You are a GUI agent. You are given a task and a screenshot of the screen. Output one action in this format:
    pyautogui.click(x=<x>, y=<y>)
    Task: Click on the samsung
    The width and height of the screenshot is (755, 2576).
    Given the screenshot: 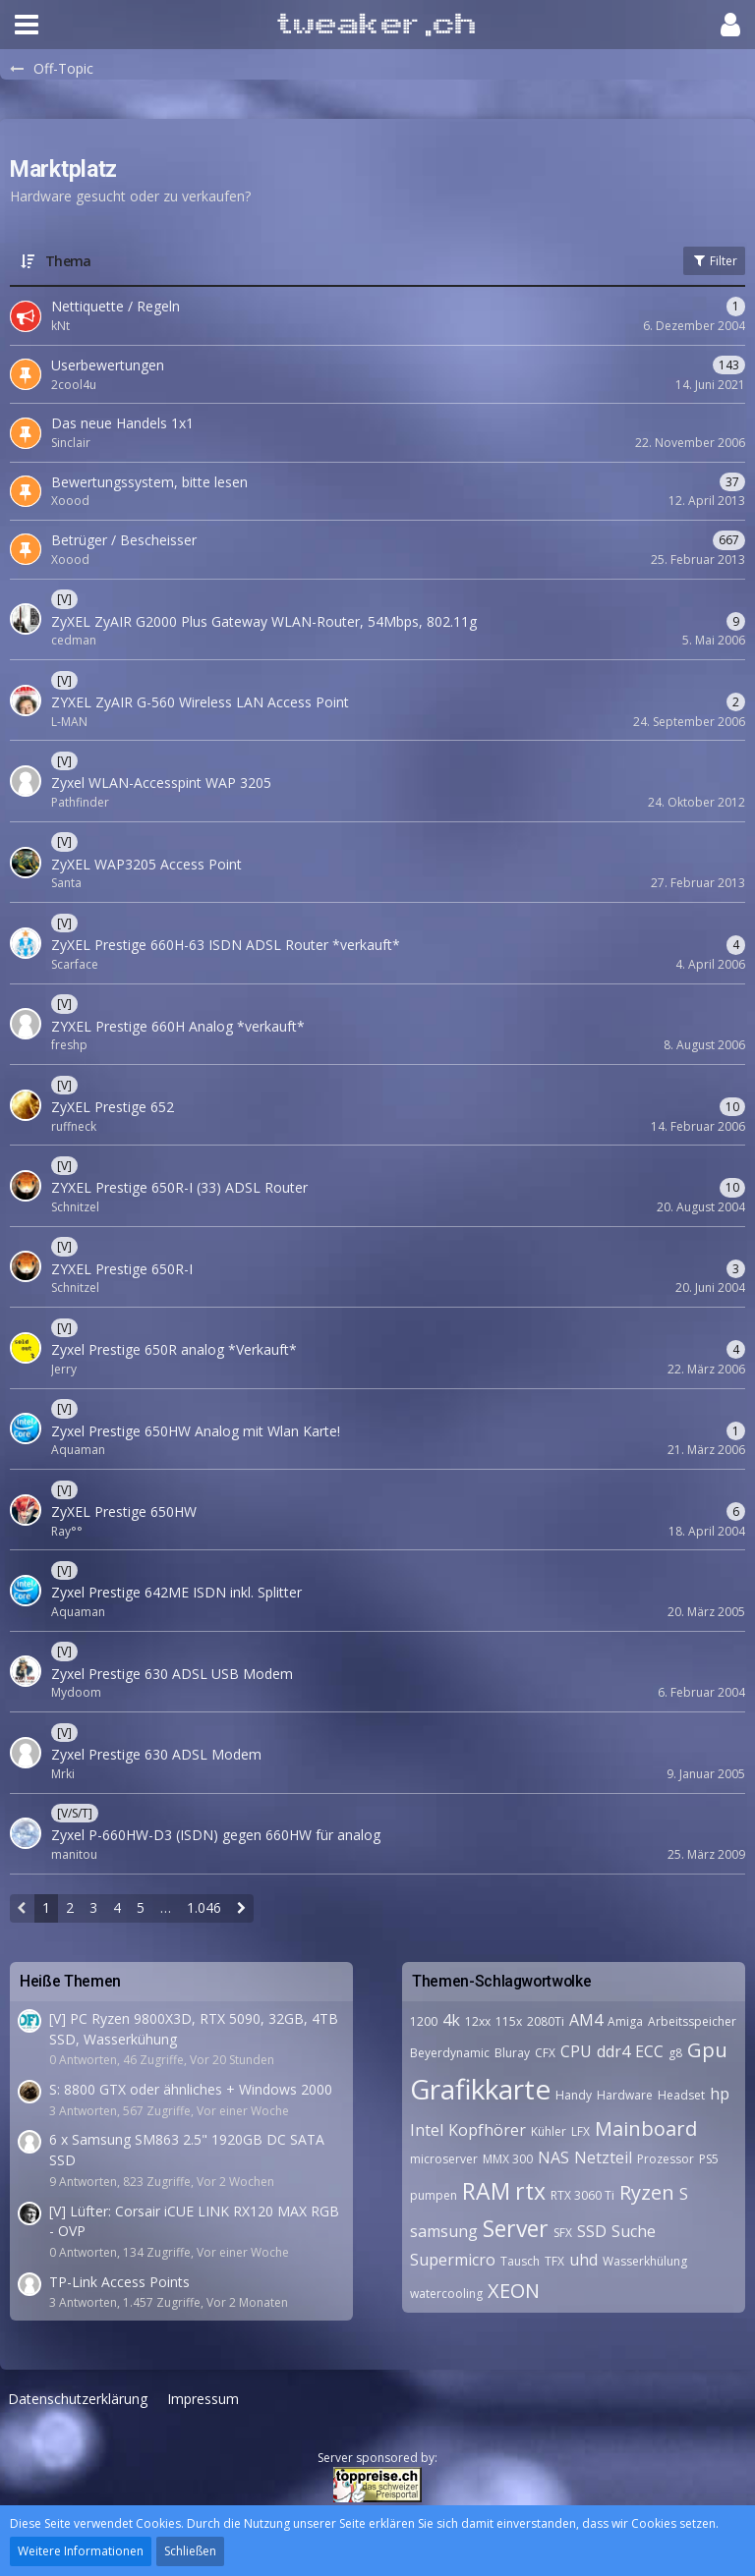 What is the action you would take?
    pyautogui.click(x=444, y=2231)
    